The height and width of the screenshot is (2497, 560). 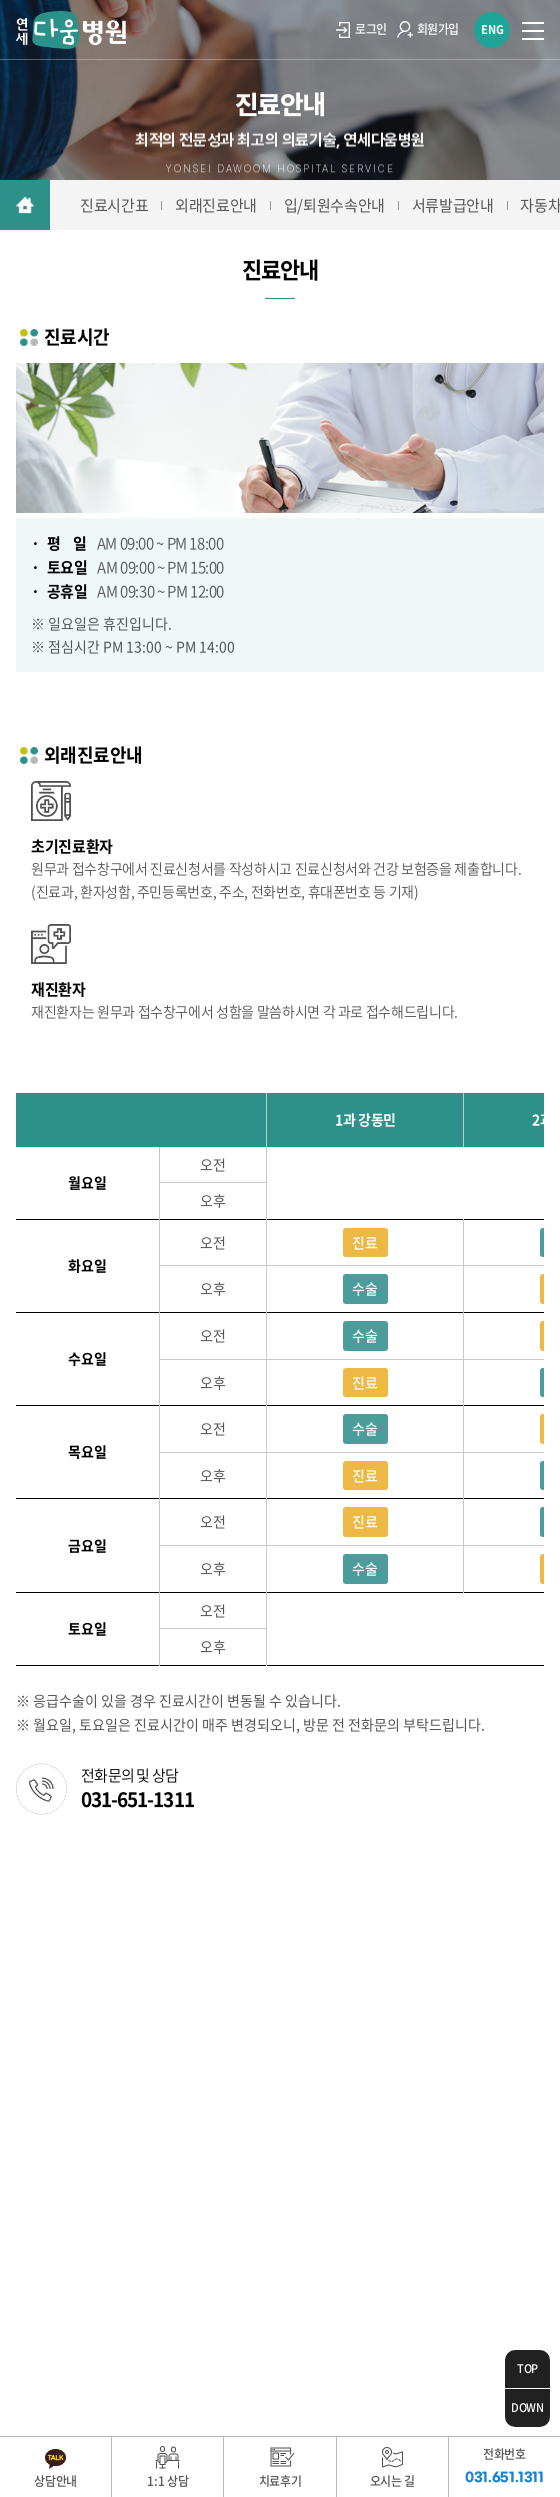 What do you see at coordinates (334, 205) in the screenshot?
I see `입/퇴원수속안내` at bounding box center [334, 205].